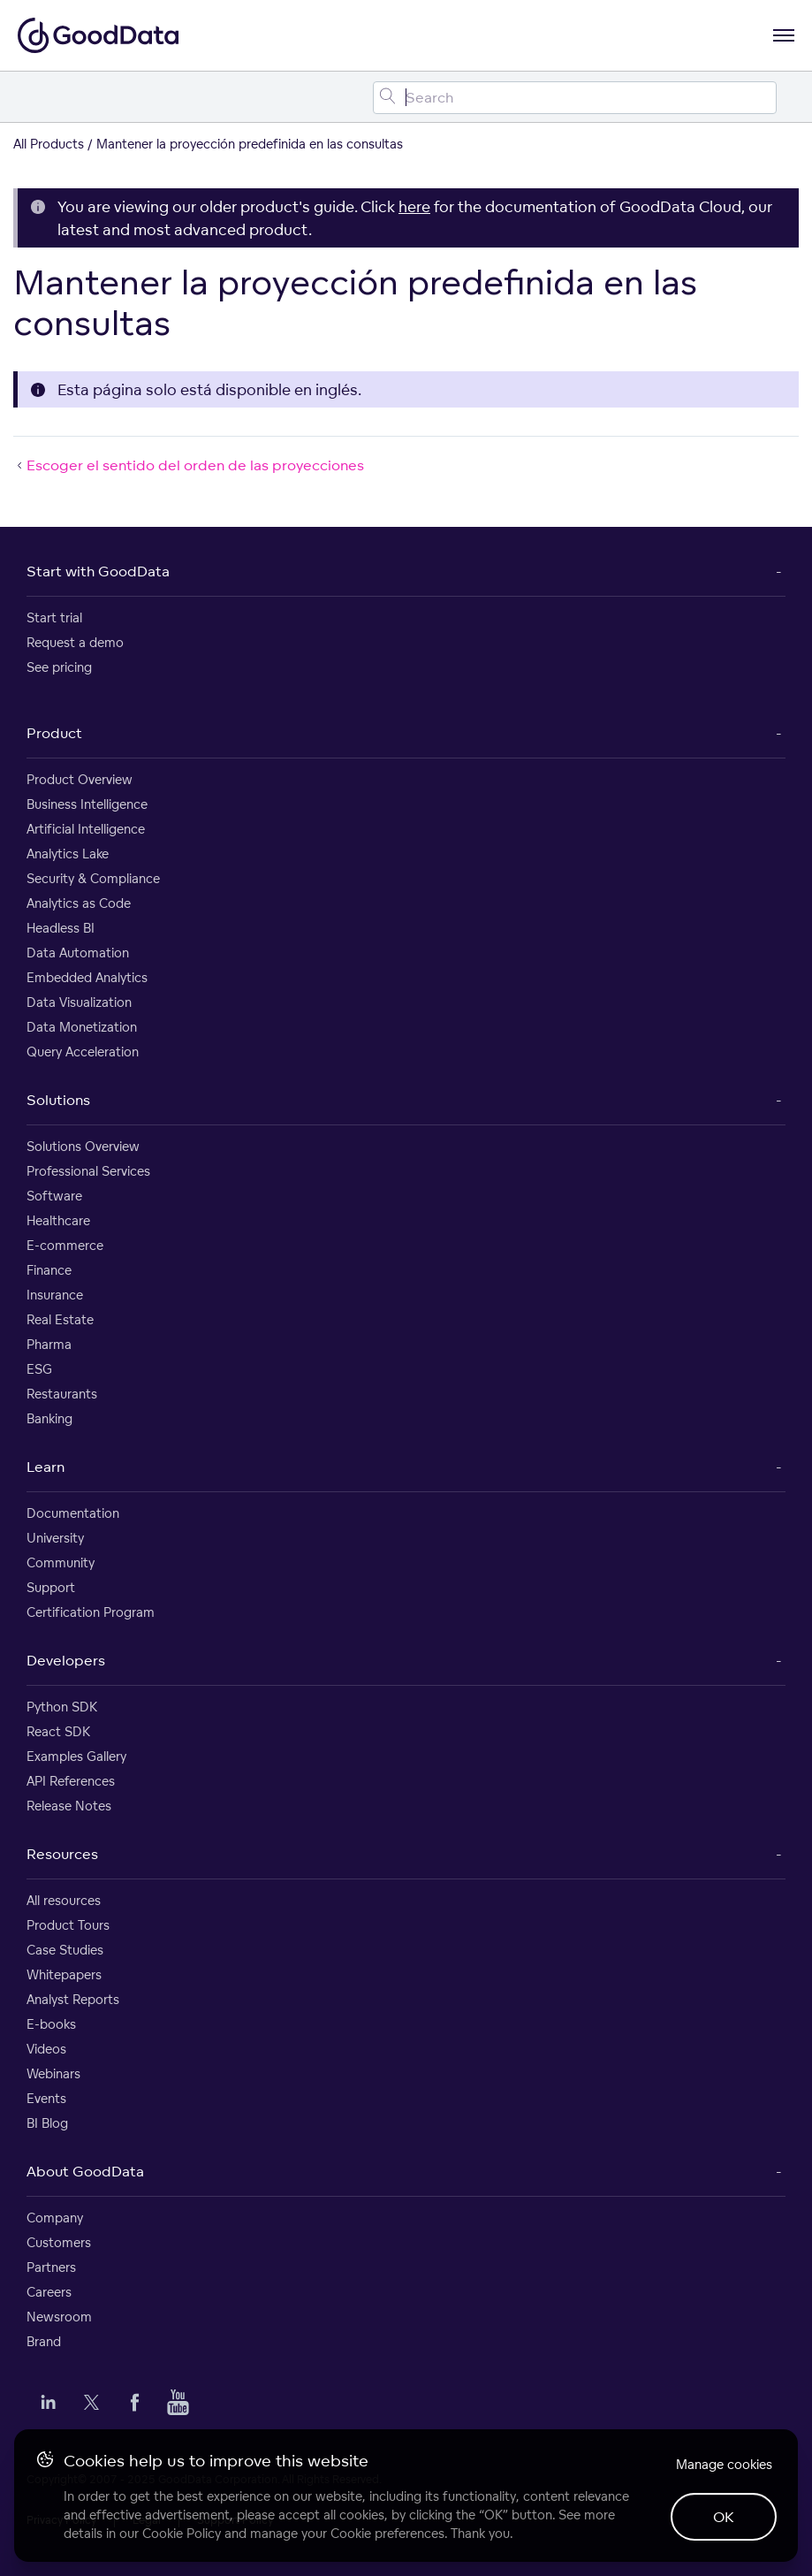  What do you see at coordinates (91, 1612) in the screenshot?
I see `Certification Program` at bounding box center [91, 1612].